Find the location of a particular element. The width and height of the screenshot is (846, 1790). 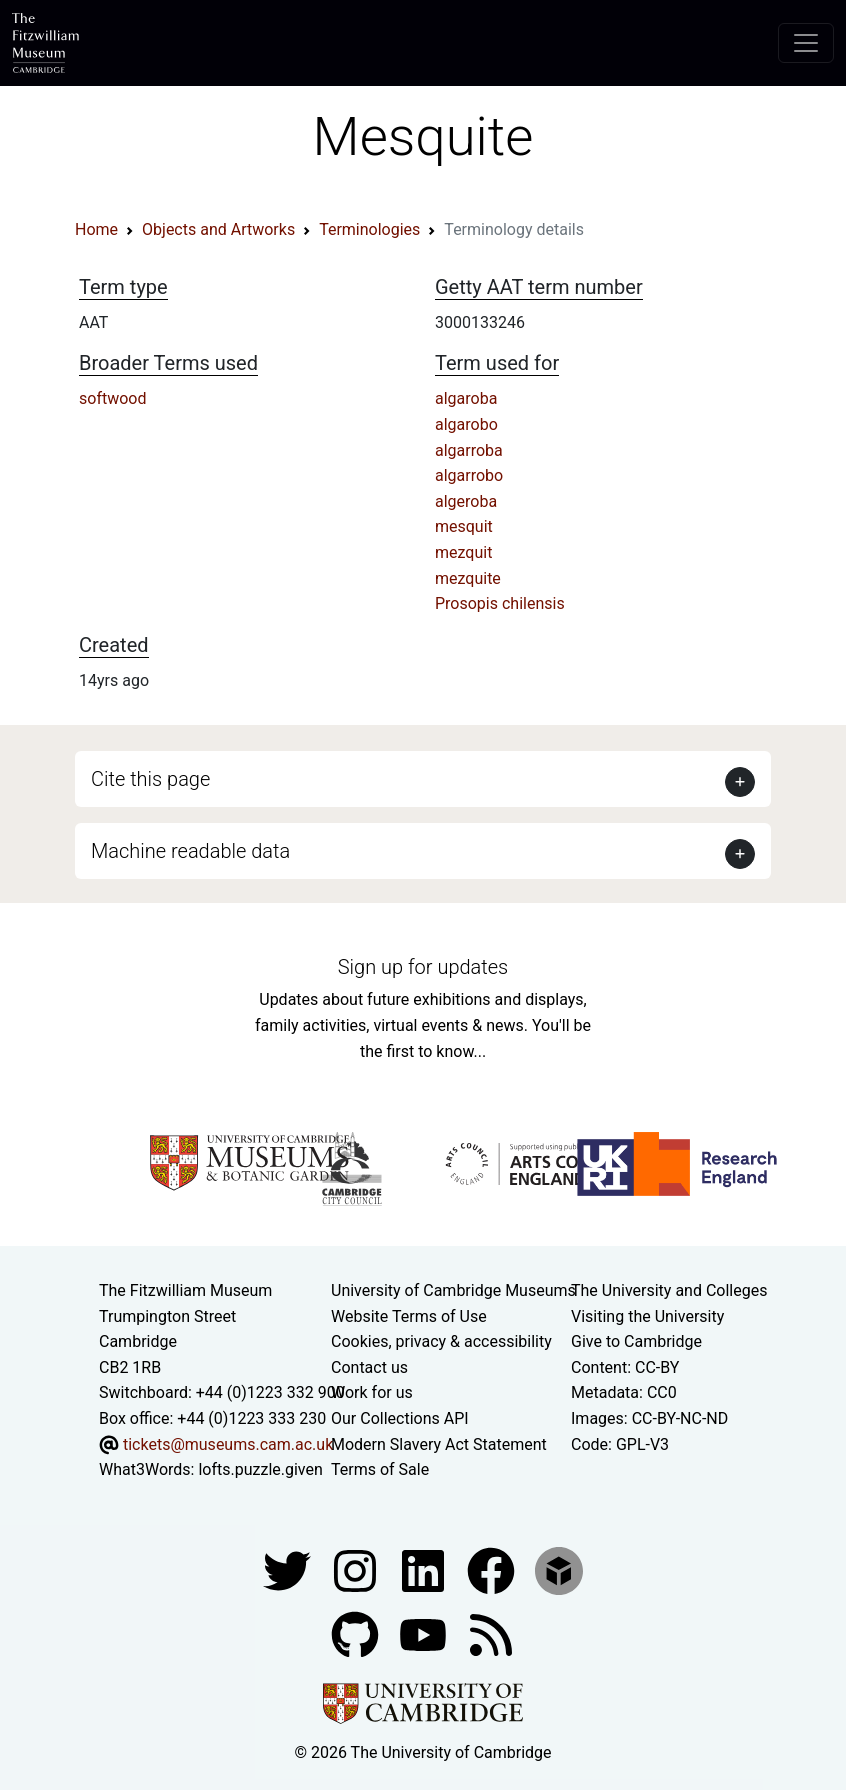

tickets@museums.cam.ac.uk is located at coordinates (228, 1444).